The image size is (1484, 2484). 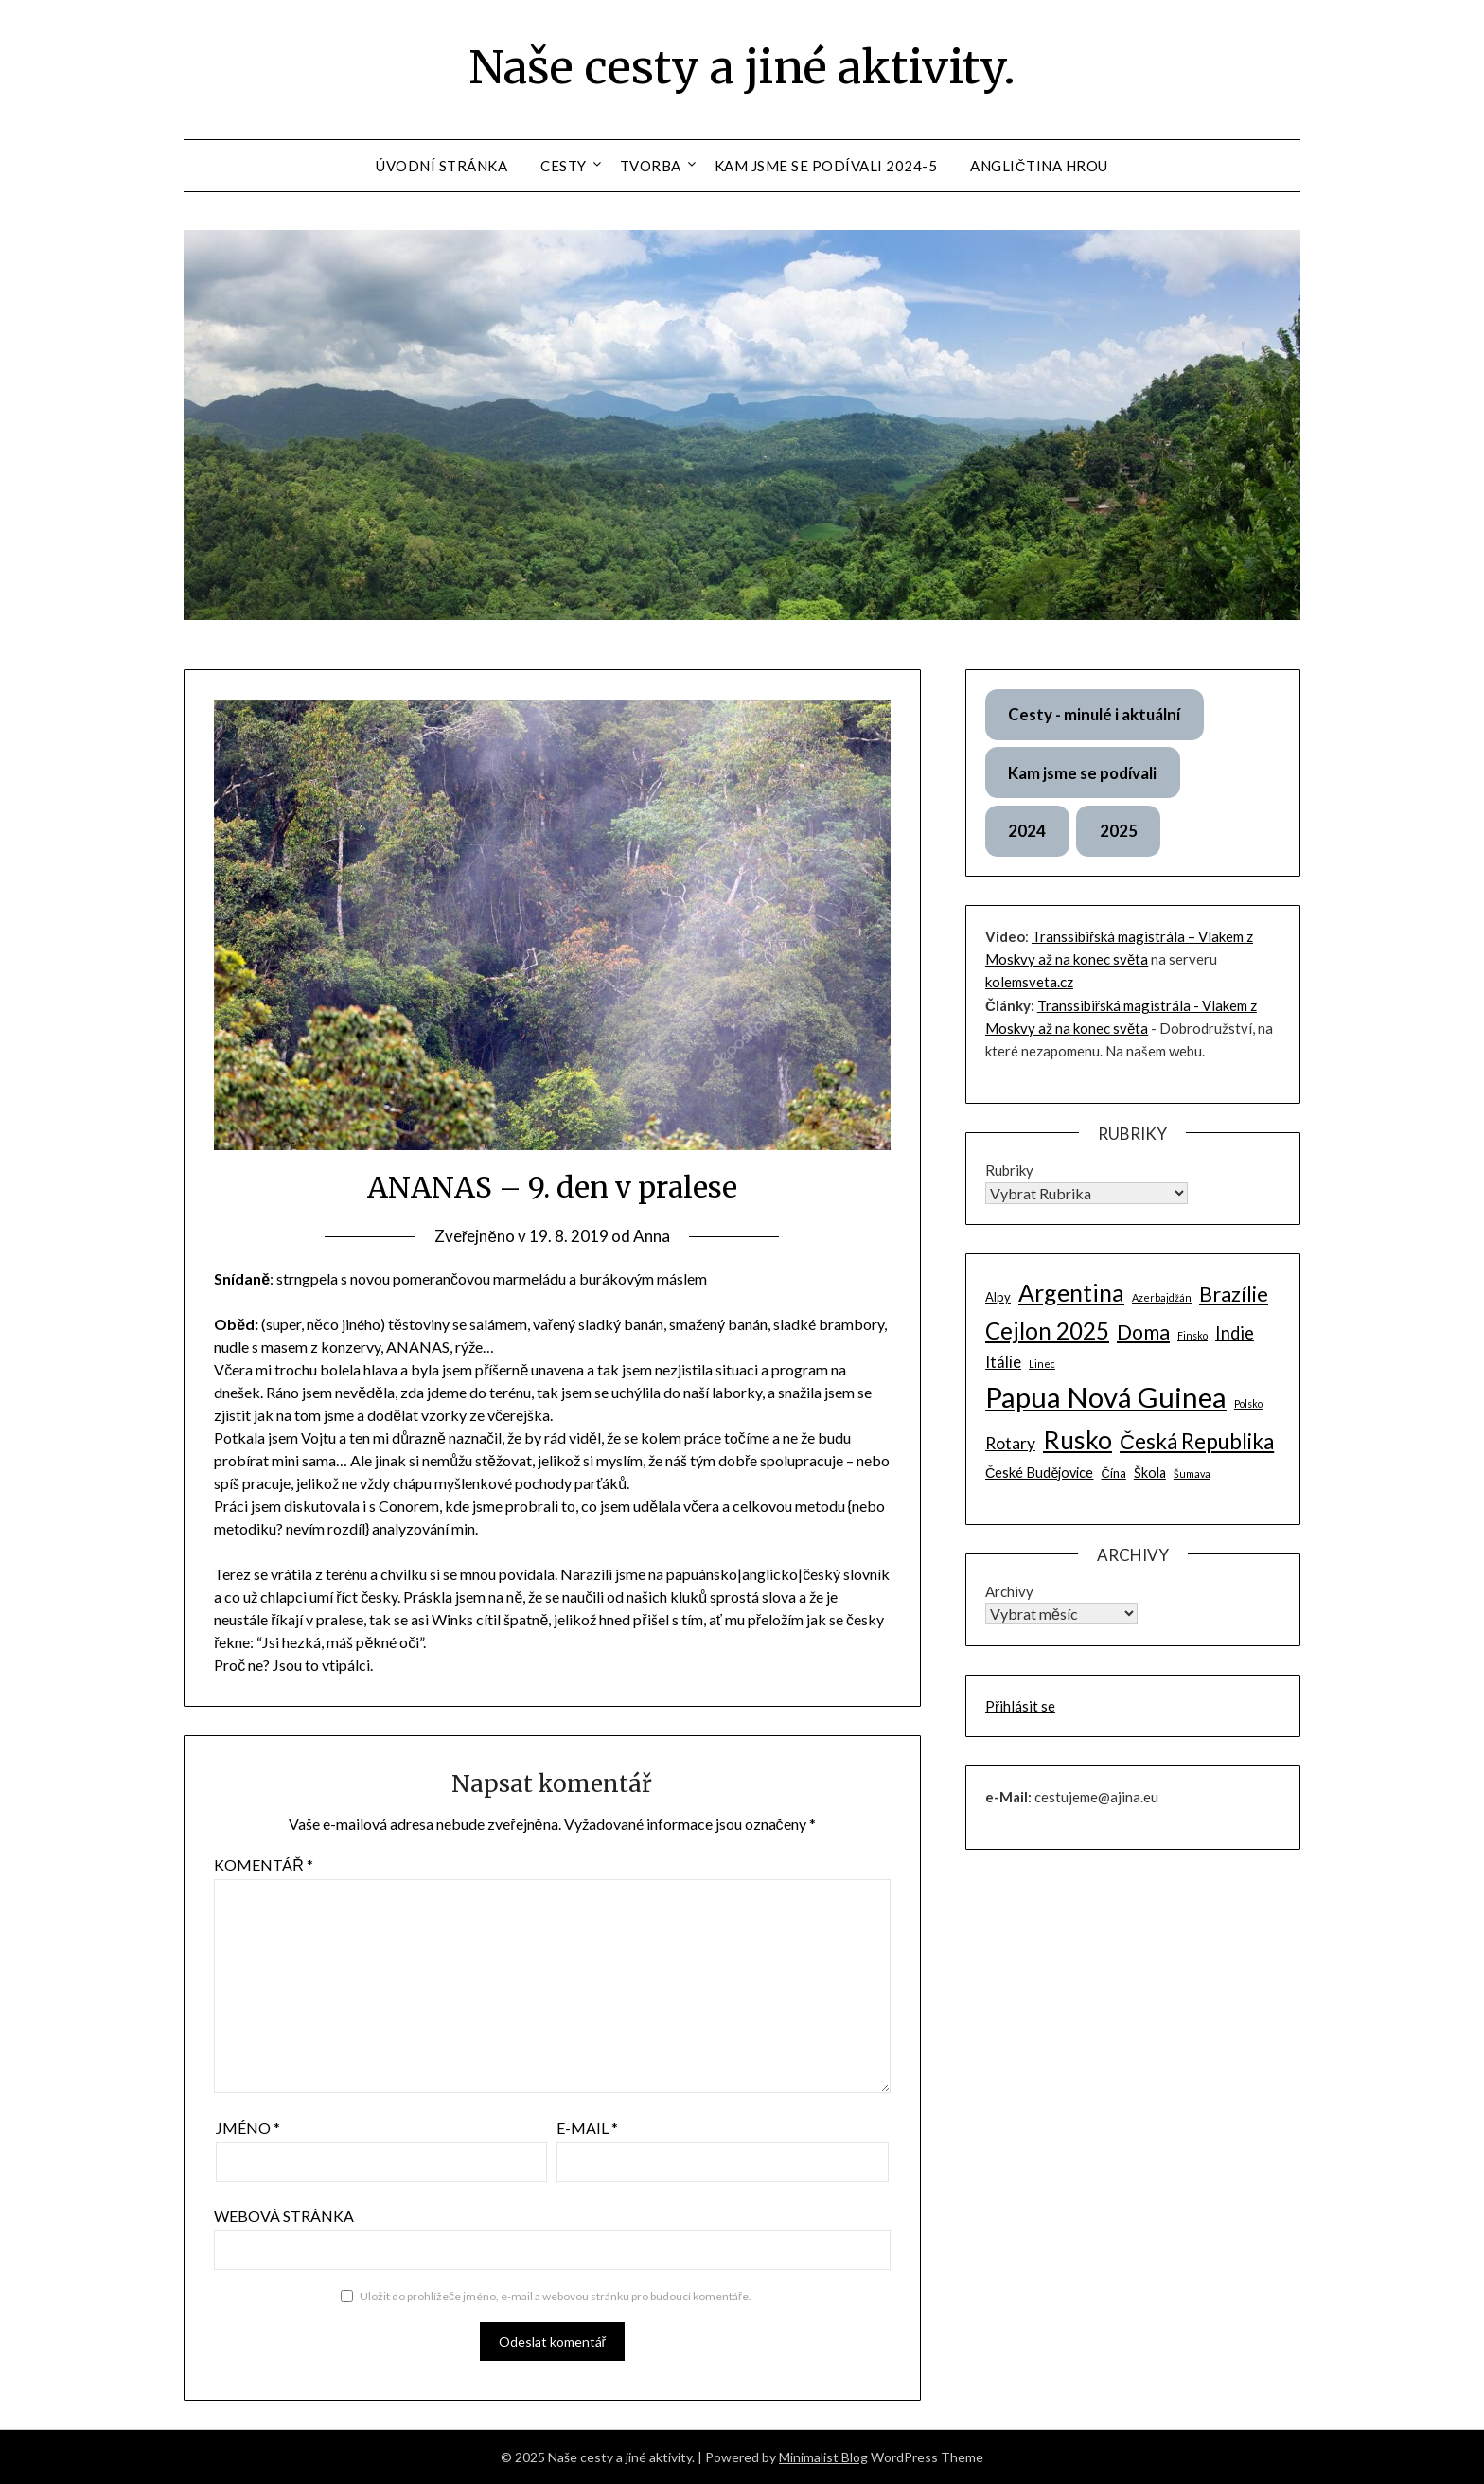 I want to click on Indie [Indie (7 položek)], so click(x=1234, y=1332).